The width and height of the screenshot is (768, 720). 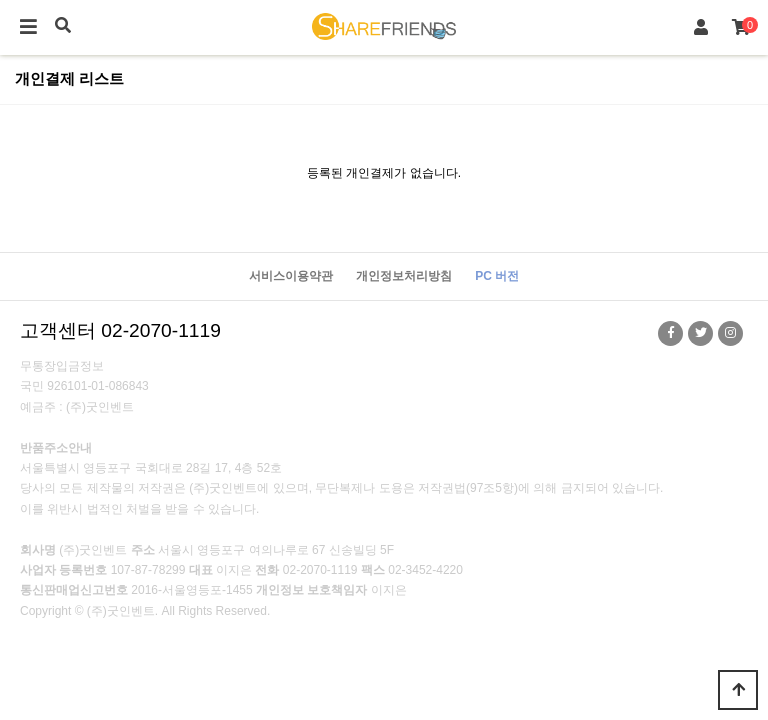 What do you see at coordinates (120, 330) in the screenshot?
I see `고객센터 02-2070-1119` at bounding box center [120, 330].